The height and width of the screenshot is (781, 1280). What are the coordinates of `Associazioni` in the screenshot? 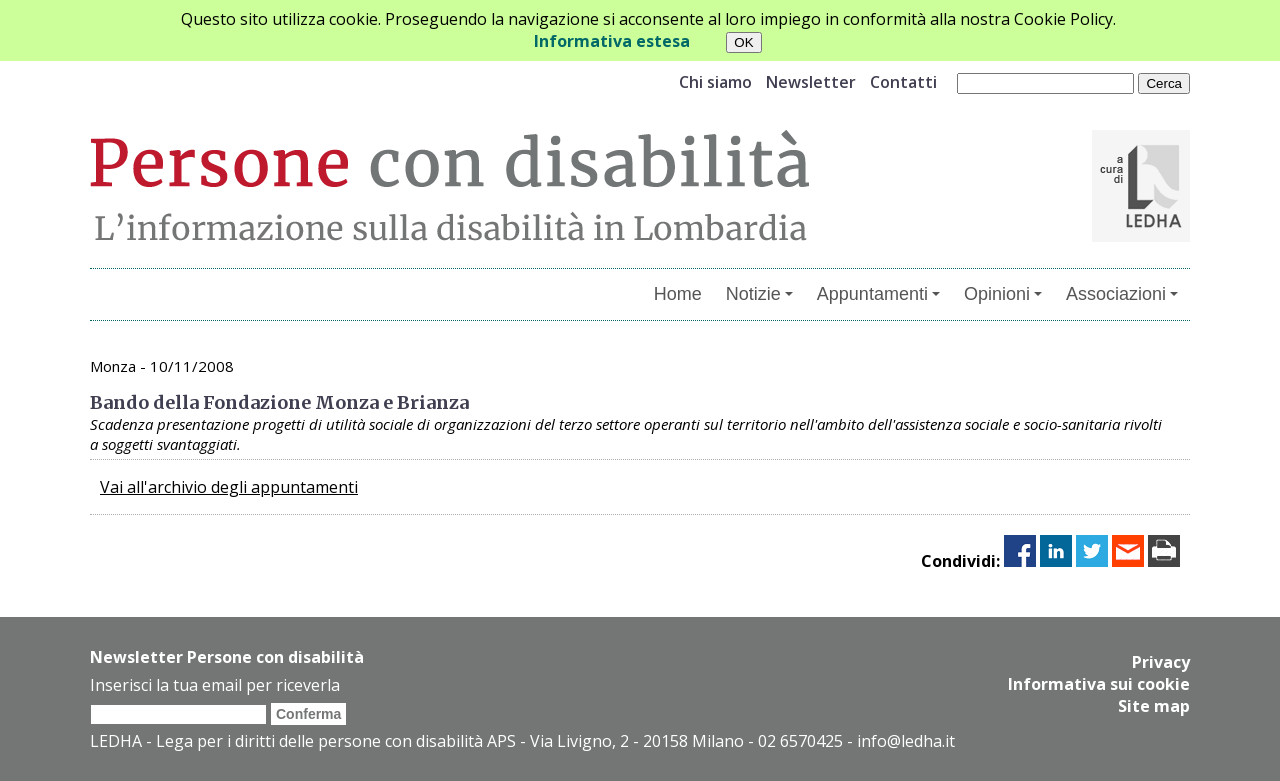 It's located at (1122, 294).